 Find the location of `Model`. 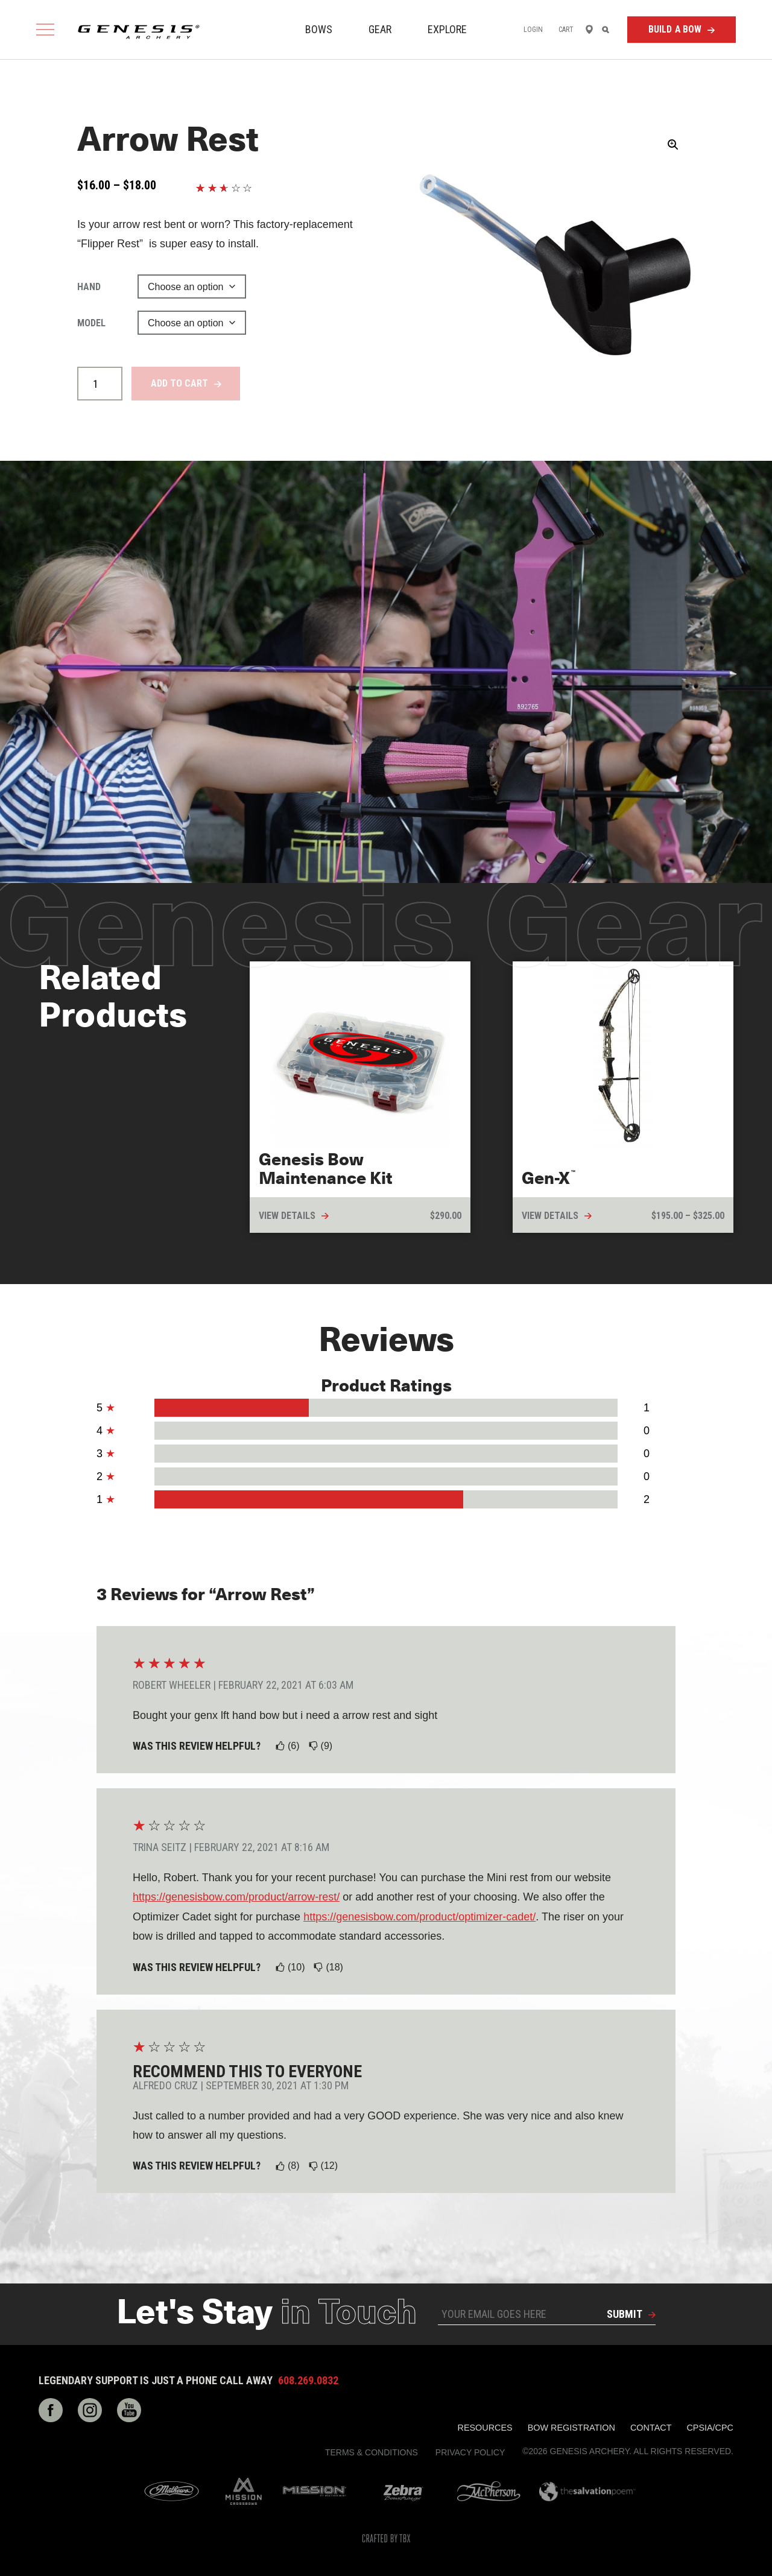

Model is located at coordinates (91, 323).